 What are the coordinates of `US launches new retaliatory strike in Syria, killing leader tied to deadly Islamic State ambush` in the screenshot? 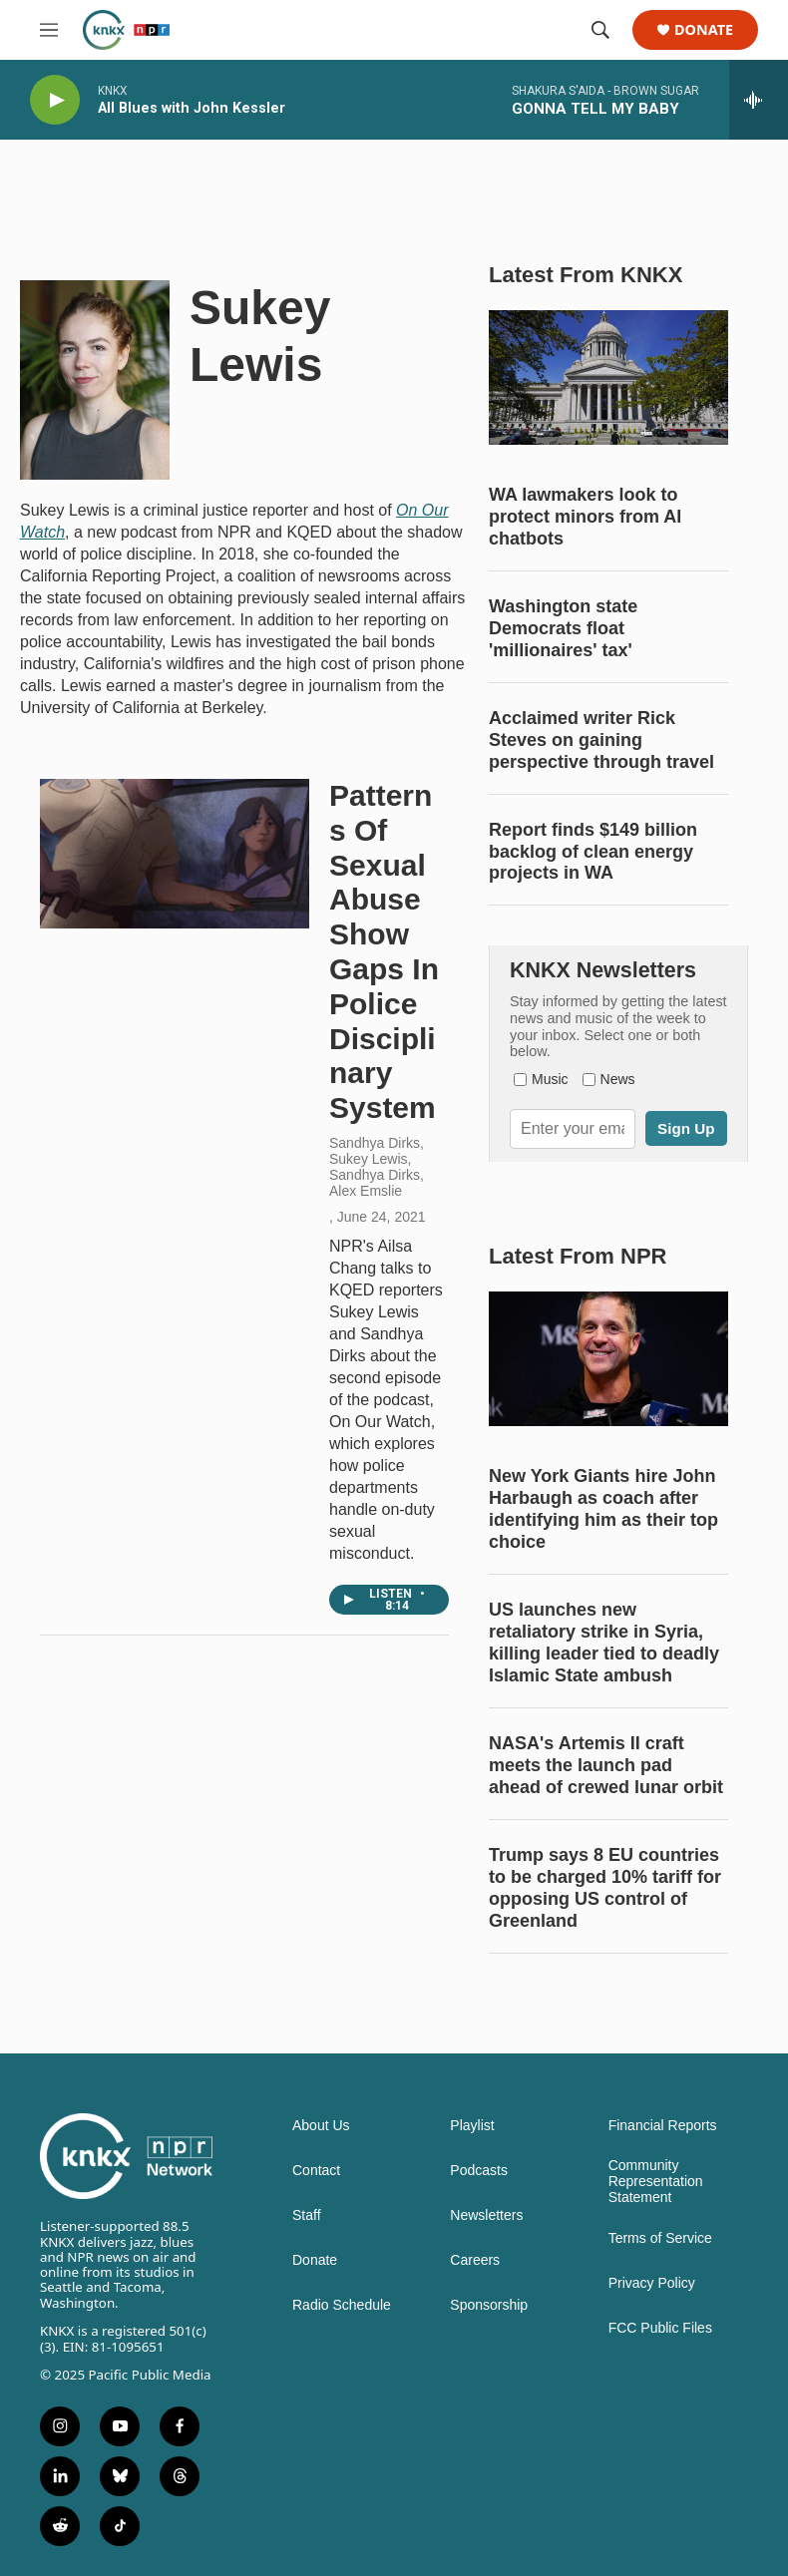 It's located at (604, 1642).